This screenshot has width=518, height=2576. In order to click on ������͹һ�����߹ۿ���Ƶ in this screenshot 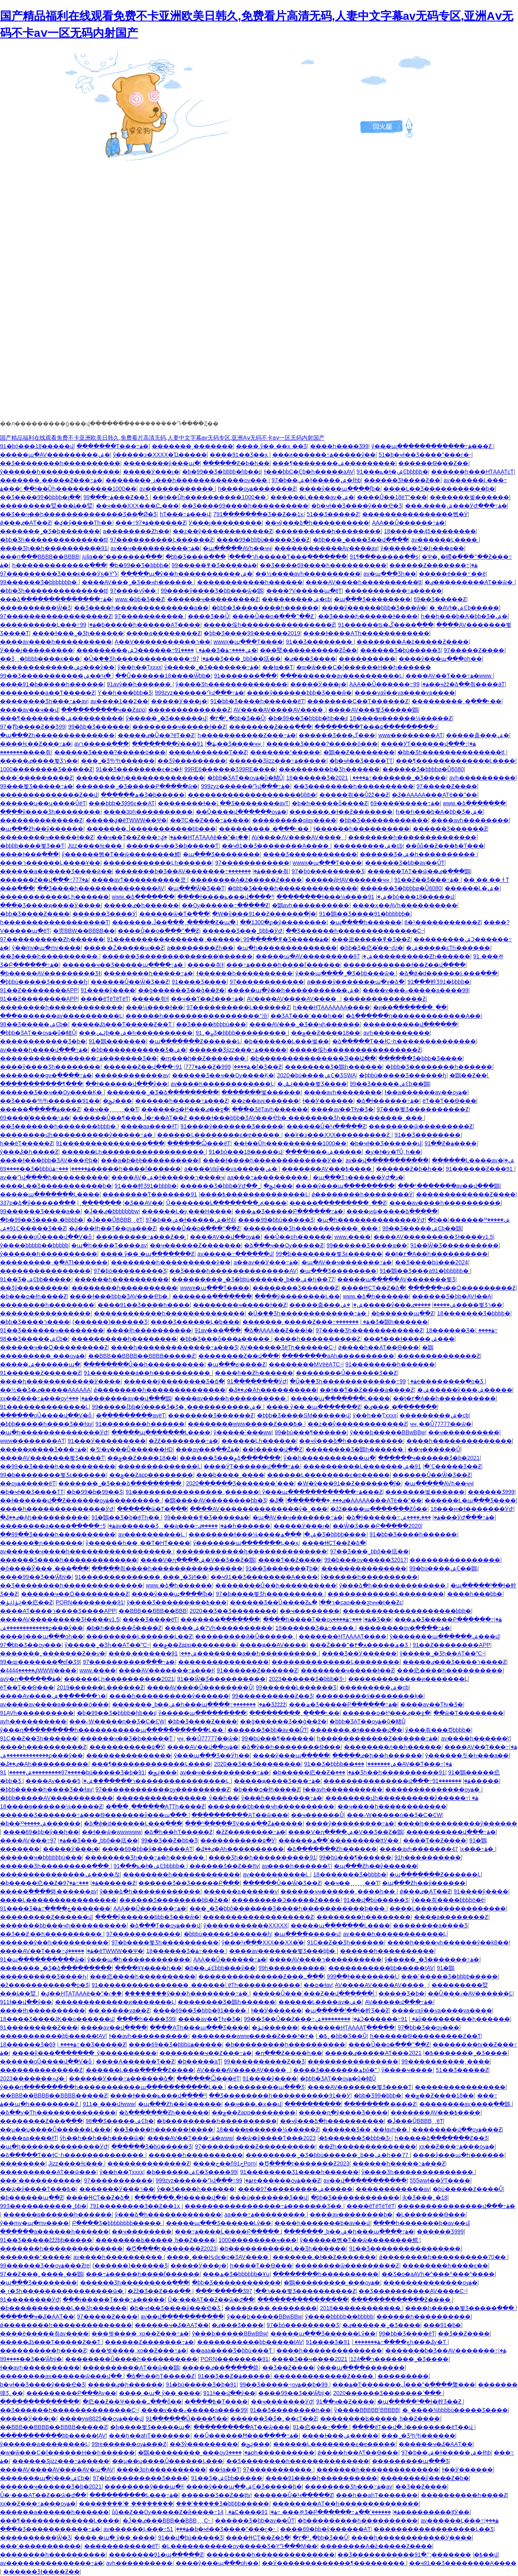, I will do `click(181, 1101)`.